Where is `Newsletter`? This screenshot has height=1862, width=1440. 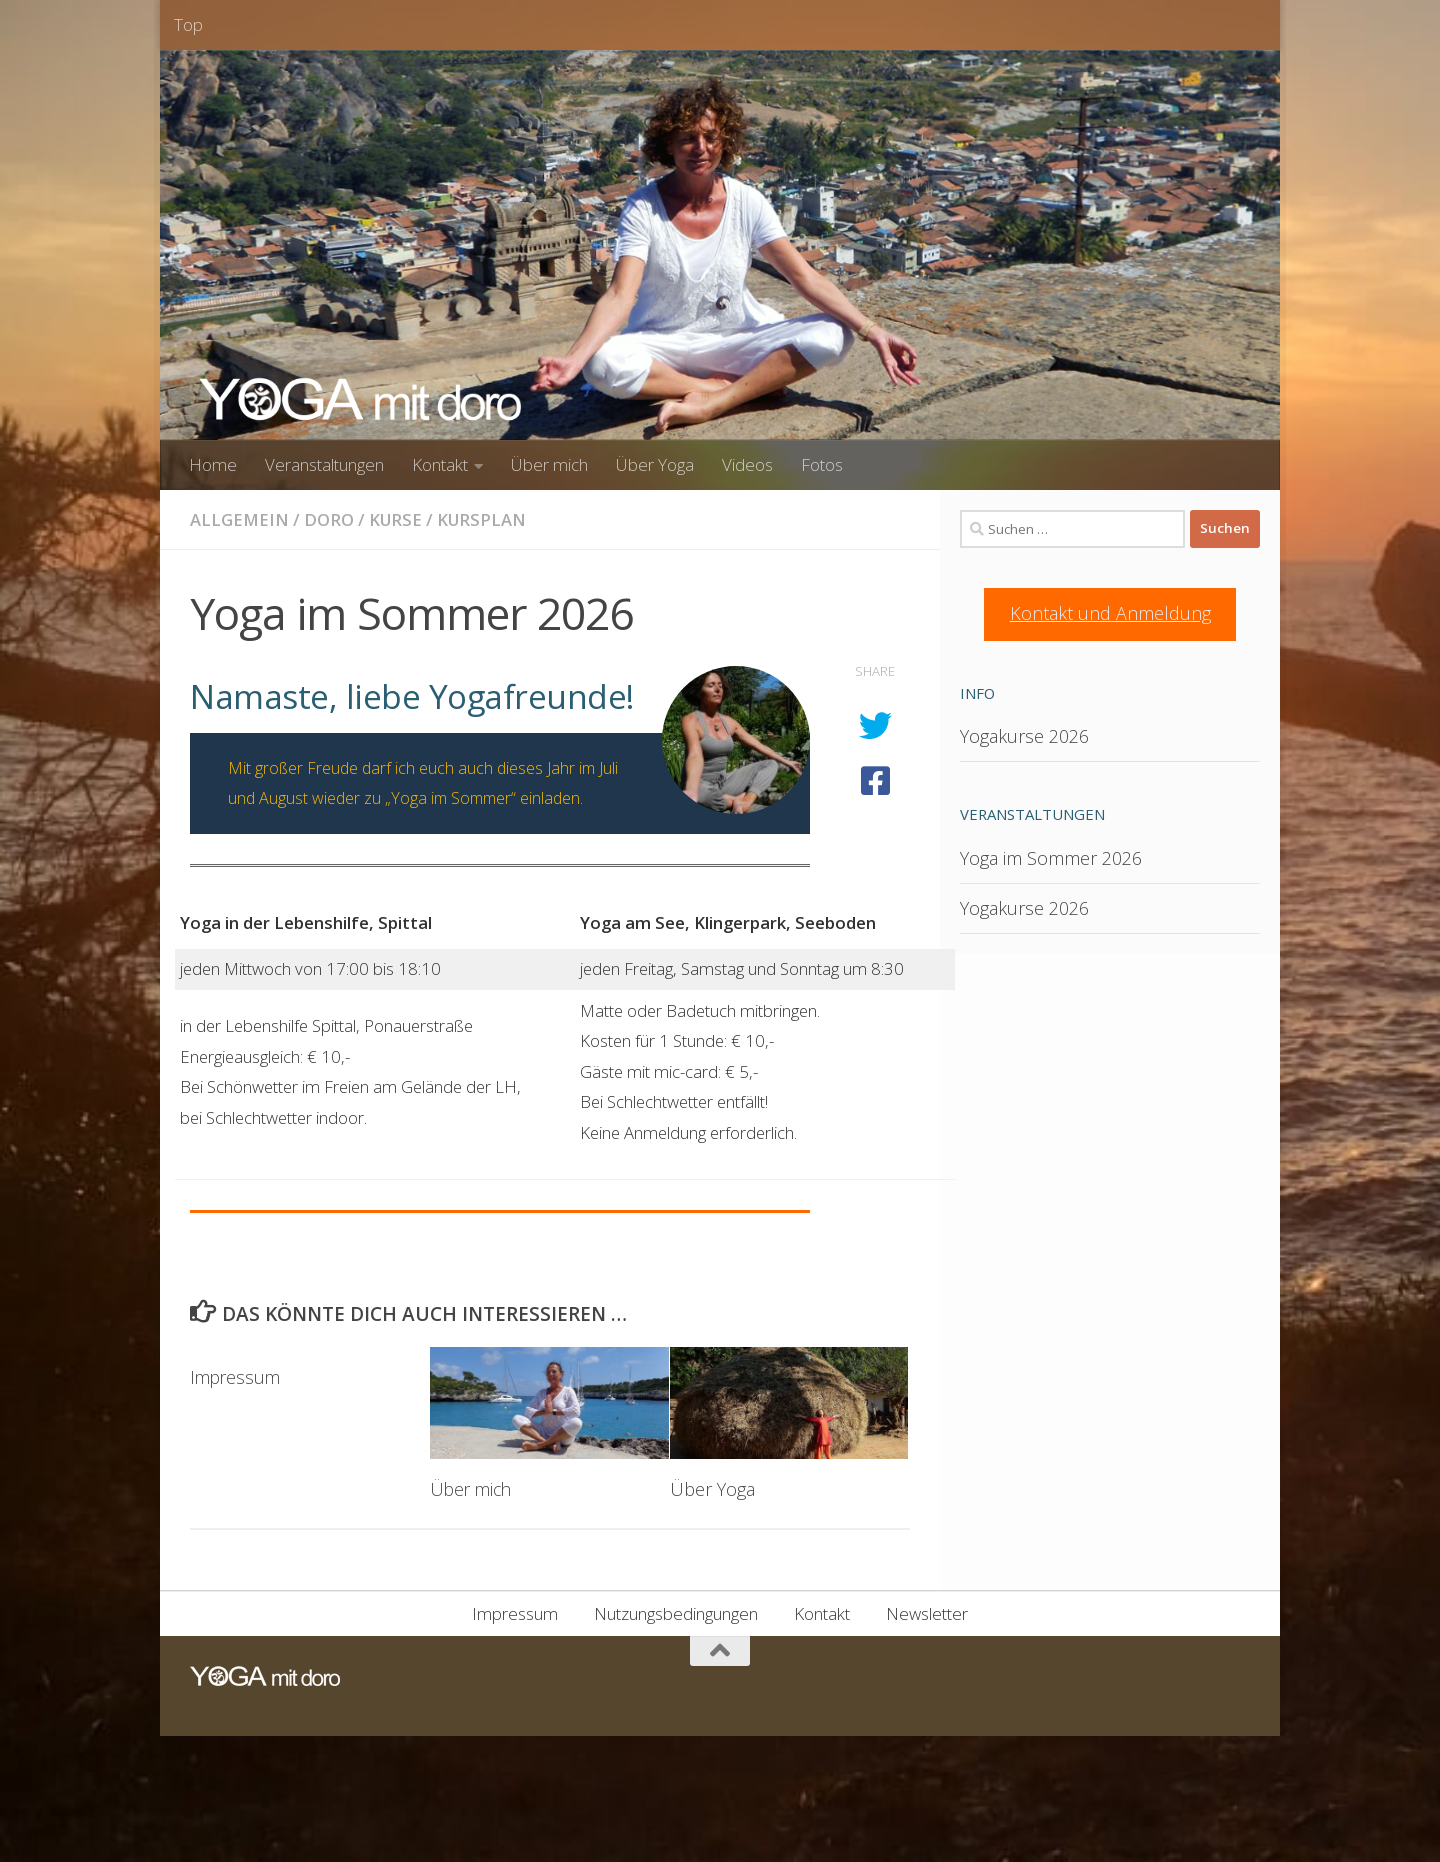
Newsletter is located at coordinates (927, 1613).